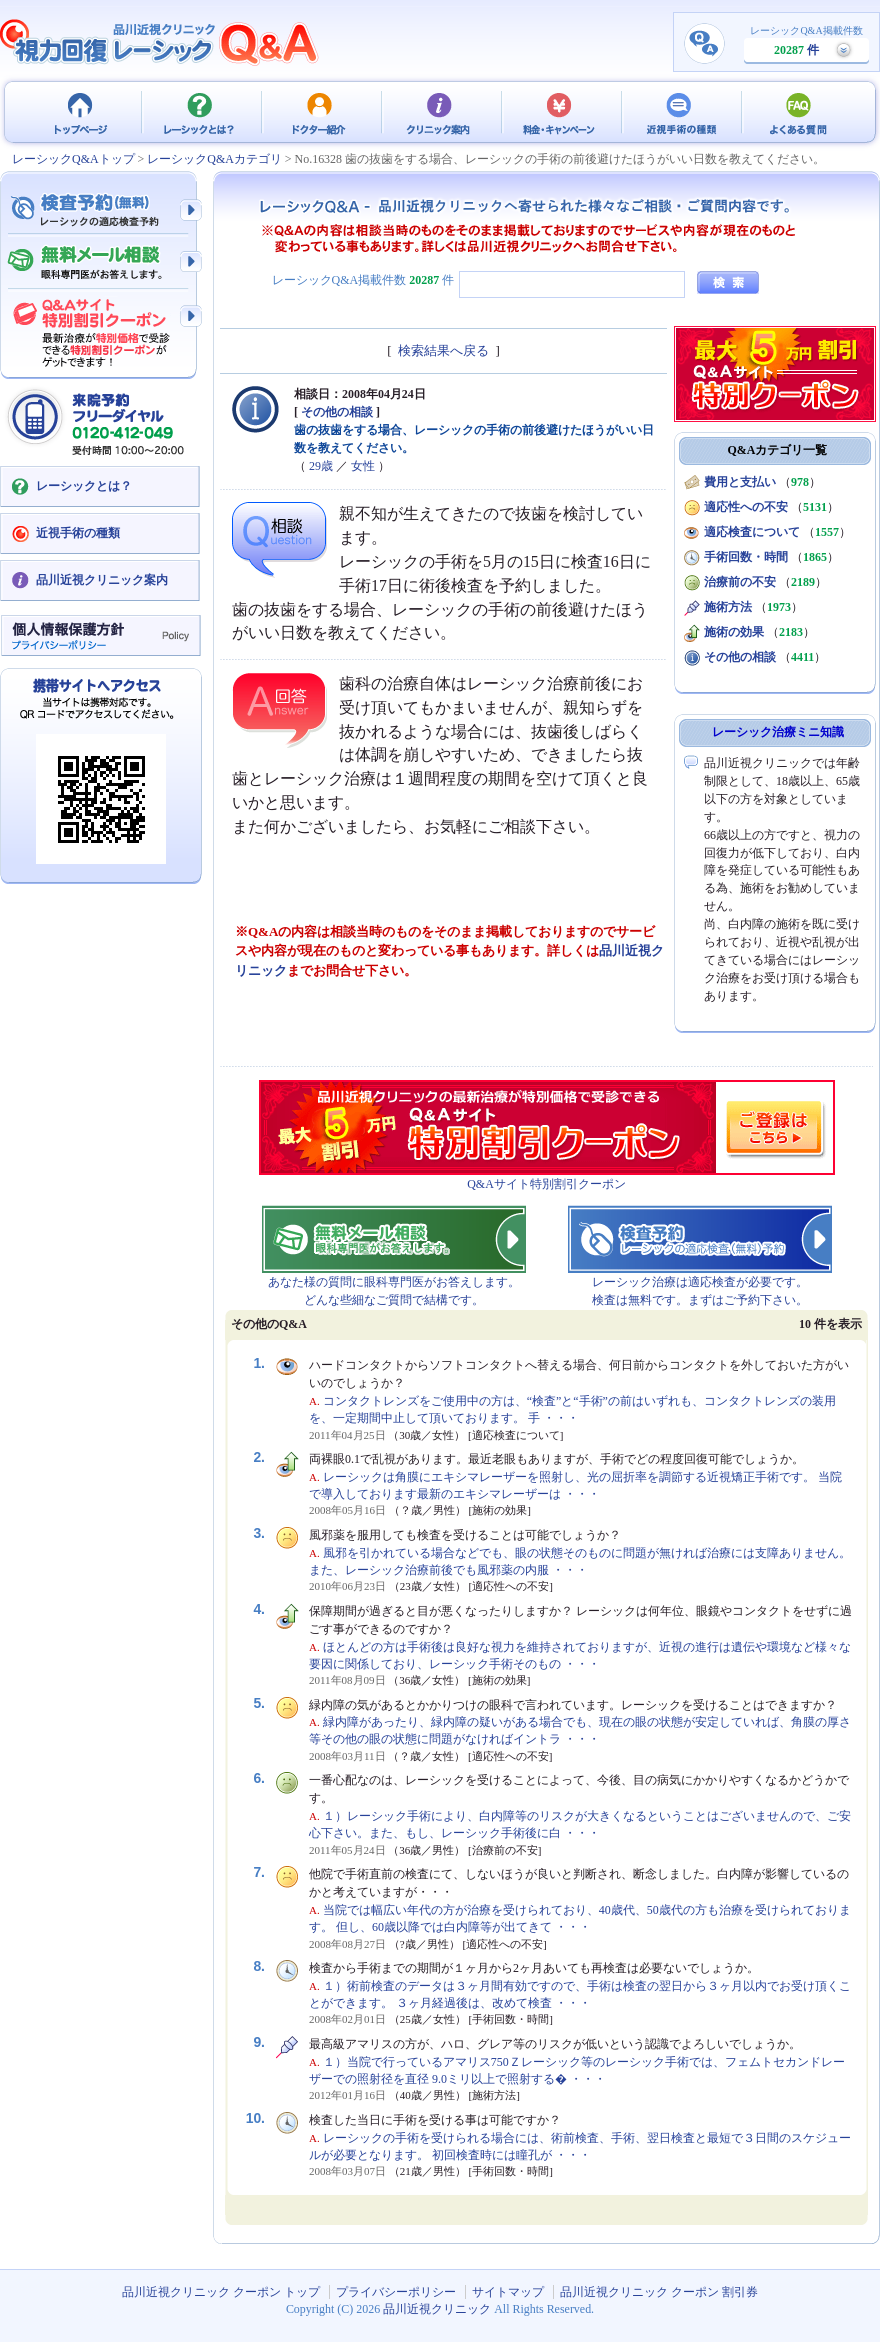 Image resolution: width=880 pixels, height=2342 pixels. What do you see at coordinates (437, 2309) in the screenshot?
I see `品川近視クリニック` at bounding box center [437, 2309].